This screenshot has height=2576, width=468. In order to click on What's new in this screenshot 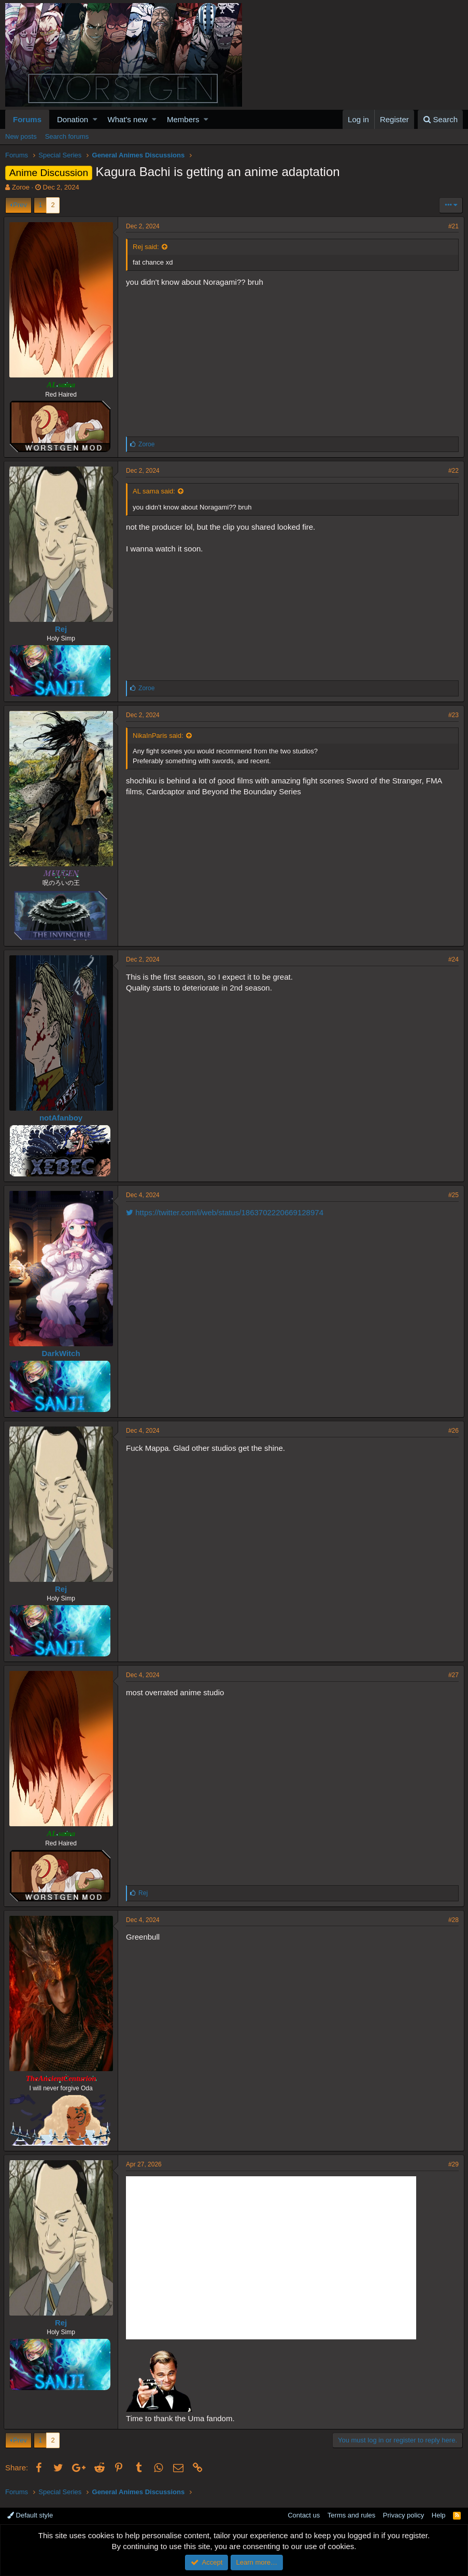, I will do `click(128, 119)`.